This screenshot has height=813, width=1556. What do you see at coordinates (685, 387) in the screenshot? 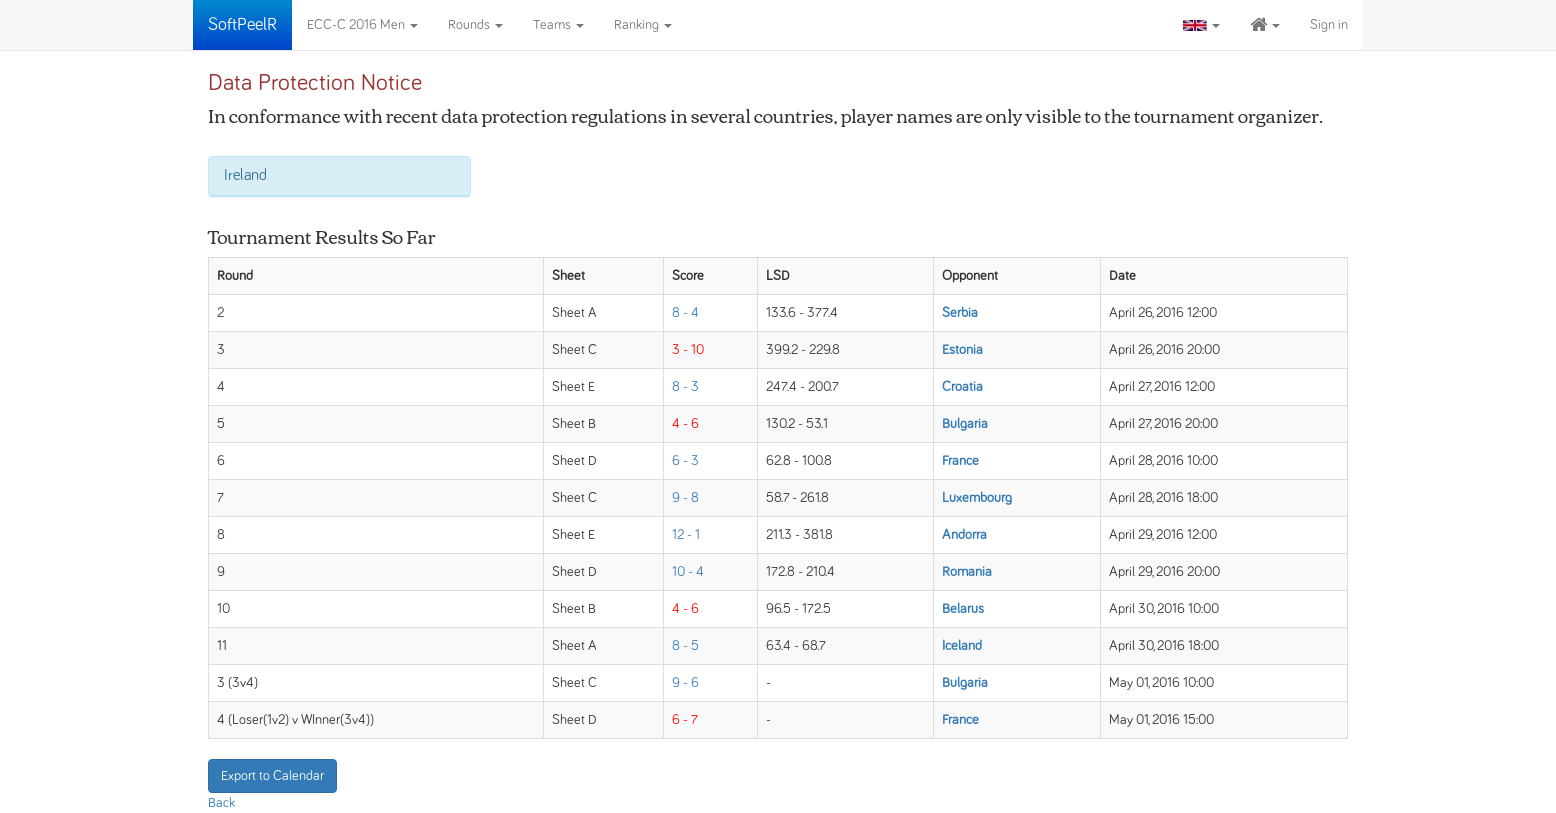
I see `8 - 3` at bounding box center [685, 387].